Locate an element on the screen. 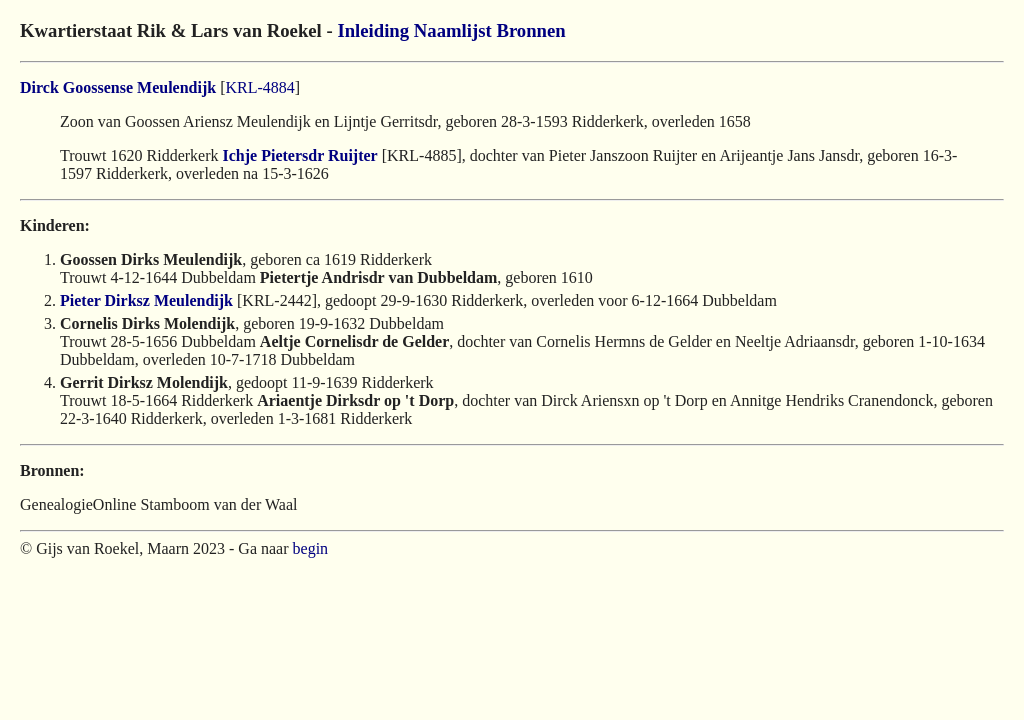 The width and height of the screenshot is (1024, 720). Kwartierstaat Rik & Lars van Roekel - is located at coordinates (178, 30).